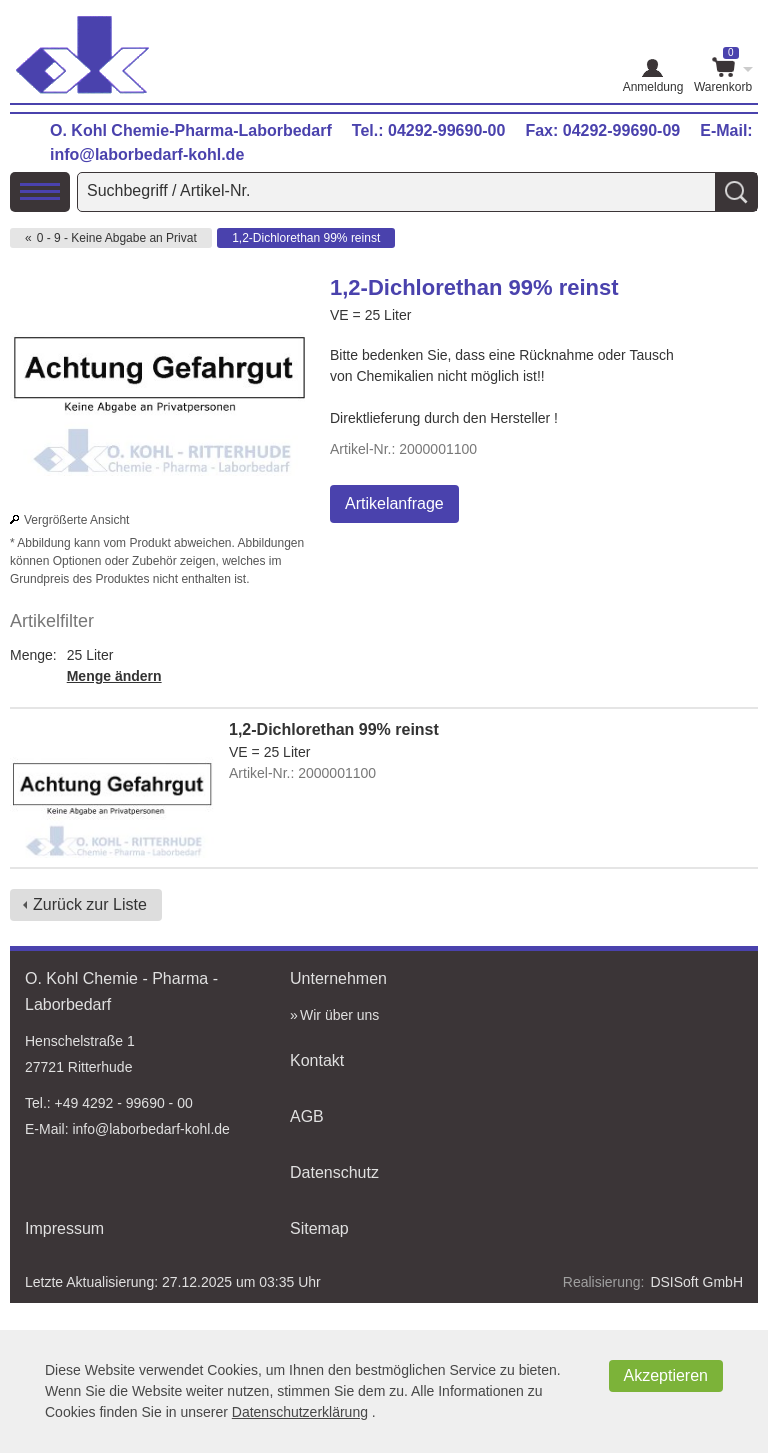 This screenshot has width=768, height=1453. Describe the element at coordinates (147, 154) in the screenshot. I see `info@laborbedarf-kohl.de` at that location.